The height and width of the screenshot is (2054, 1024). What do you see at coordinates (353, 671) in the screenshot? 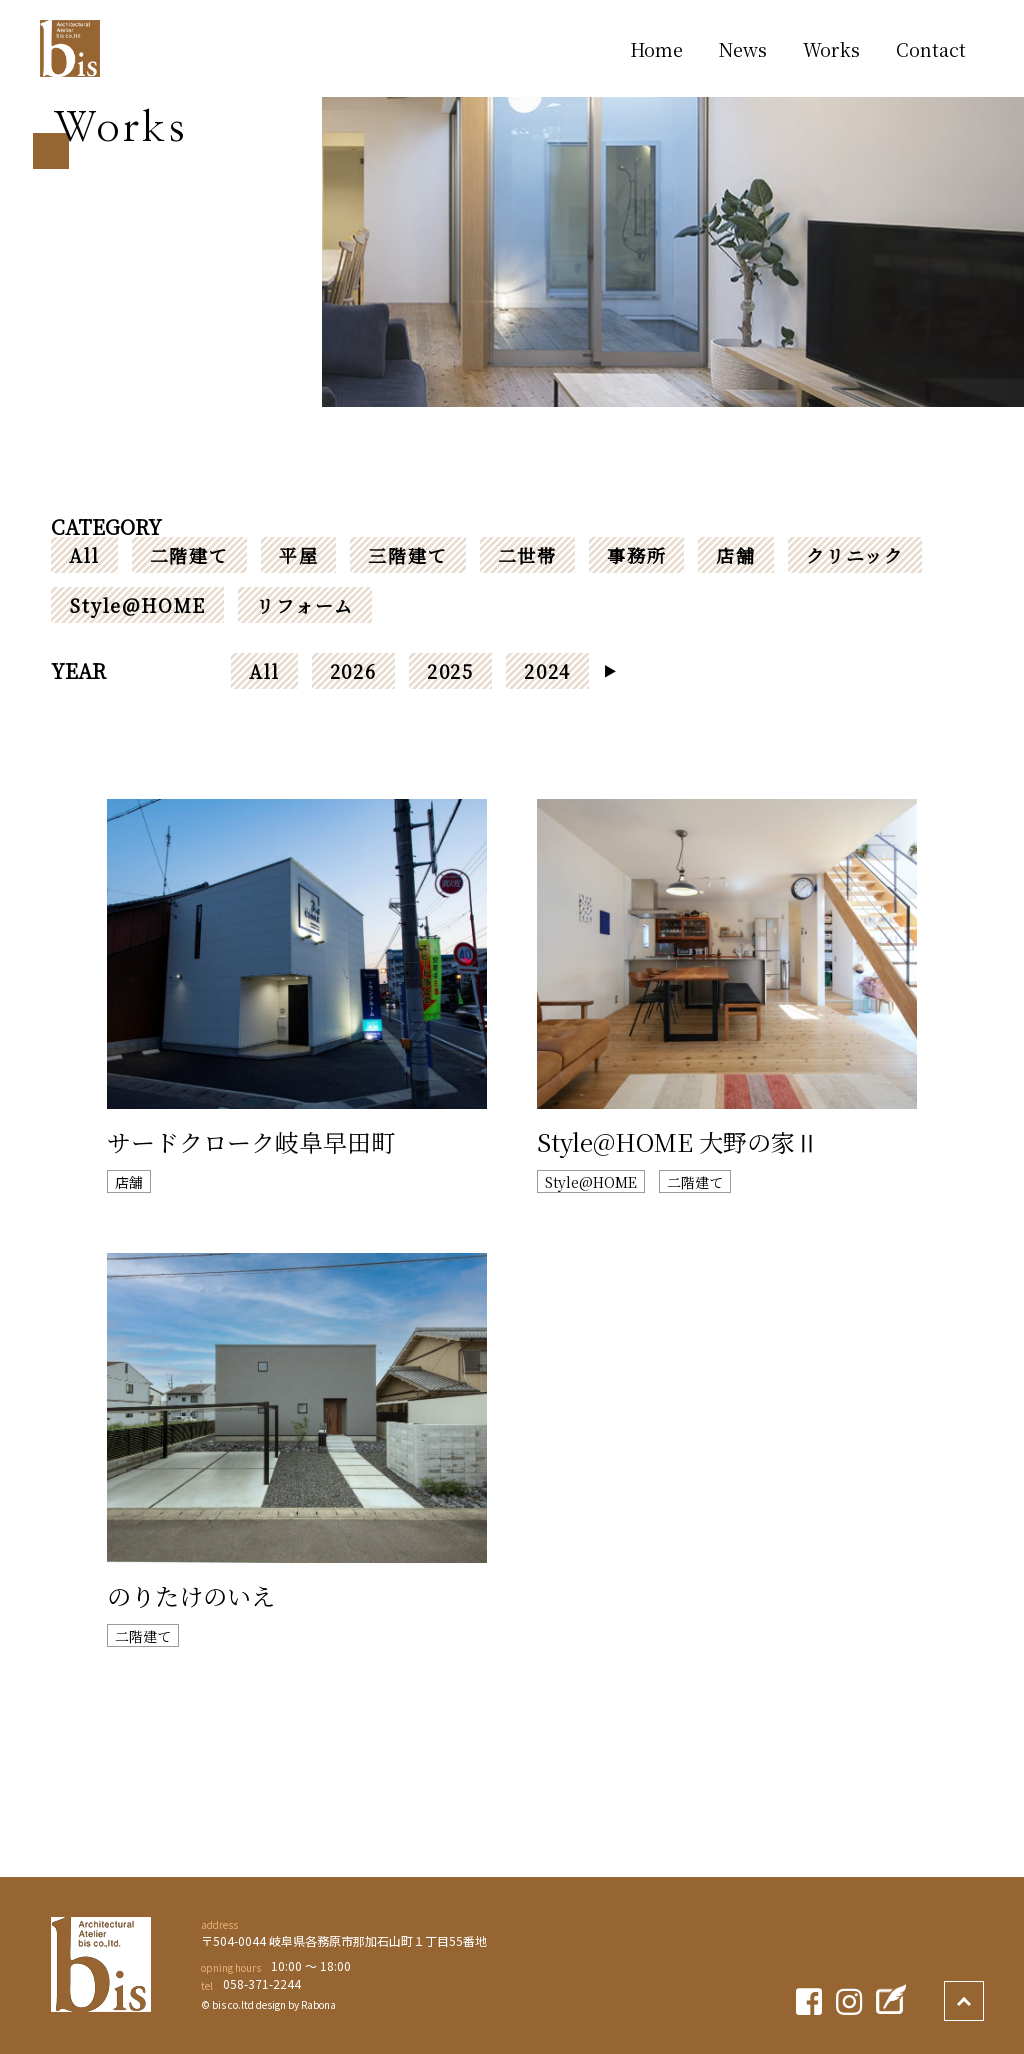
I see `2026` at bounding box center [353, 671].